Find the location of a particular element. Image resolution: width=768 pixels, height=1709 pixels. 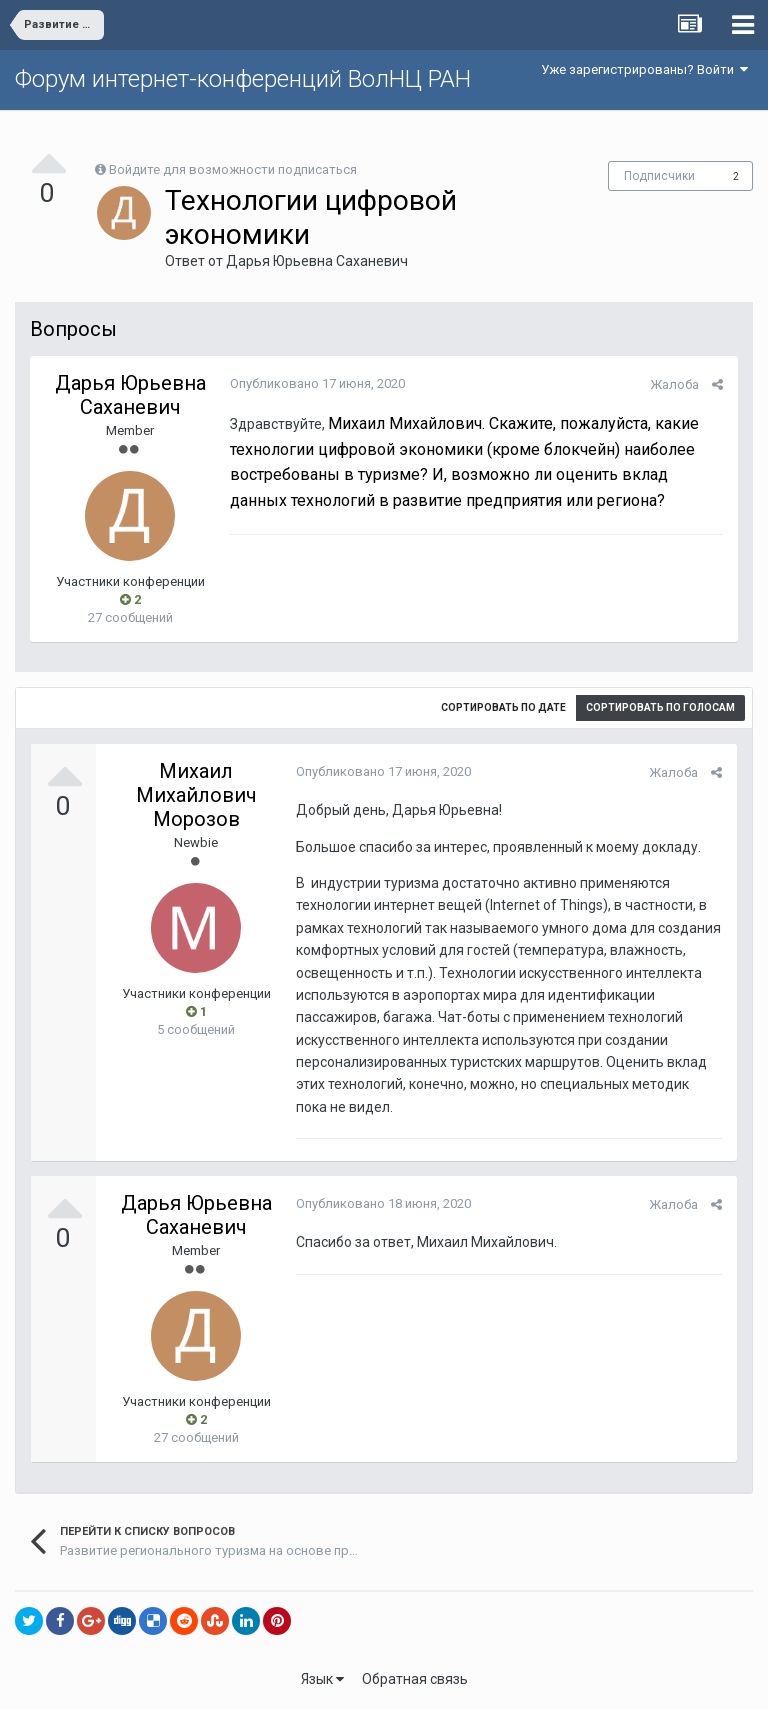

Язык is located at coordinates (322, 1679).